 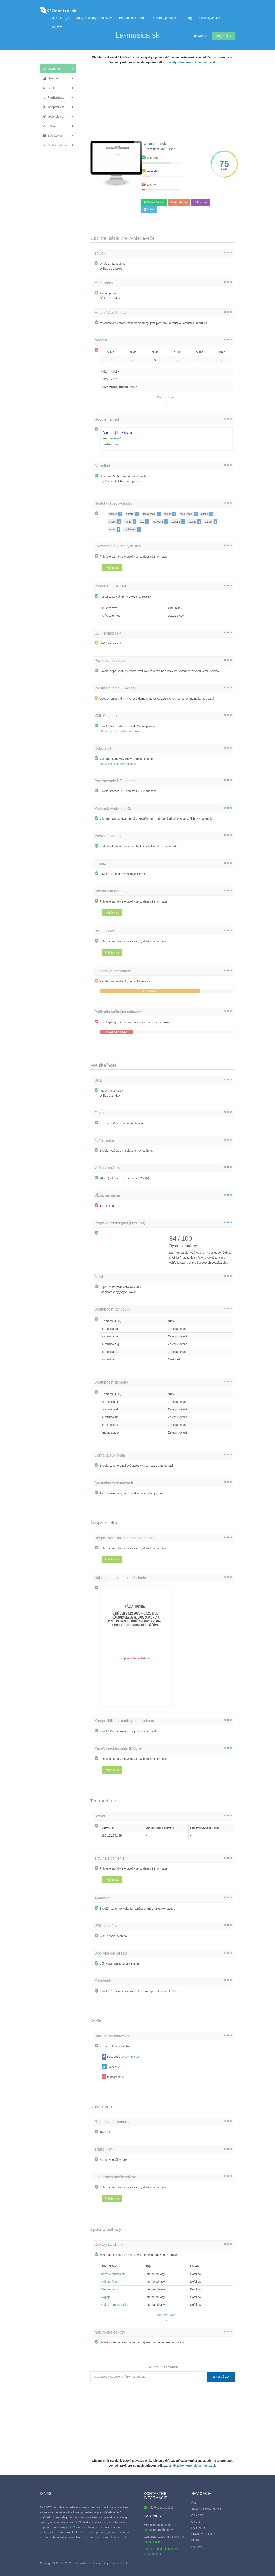 I want to click on Kontakt, so click(x=56, y=27).